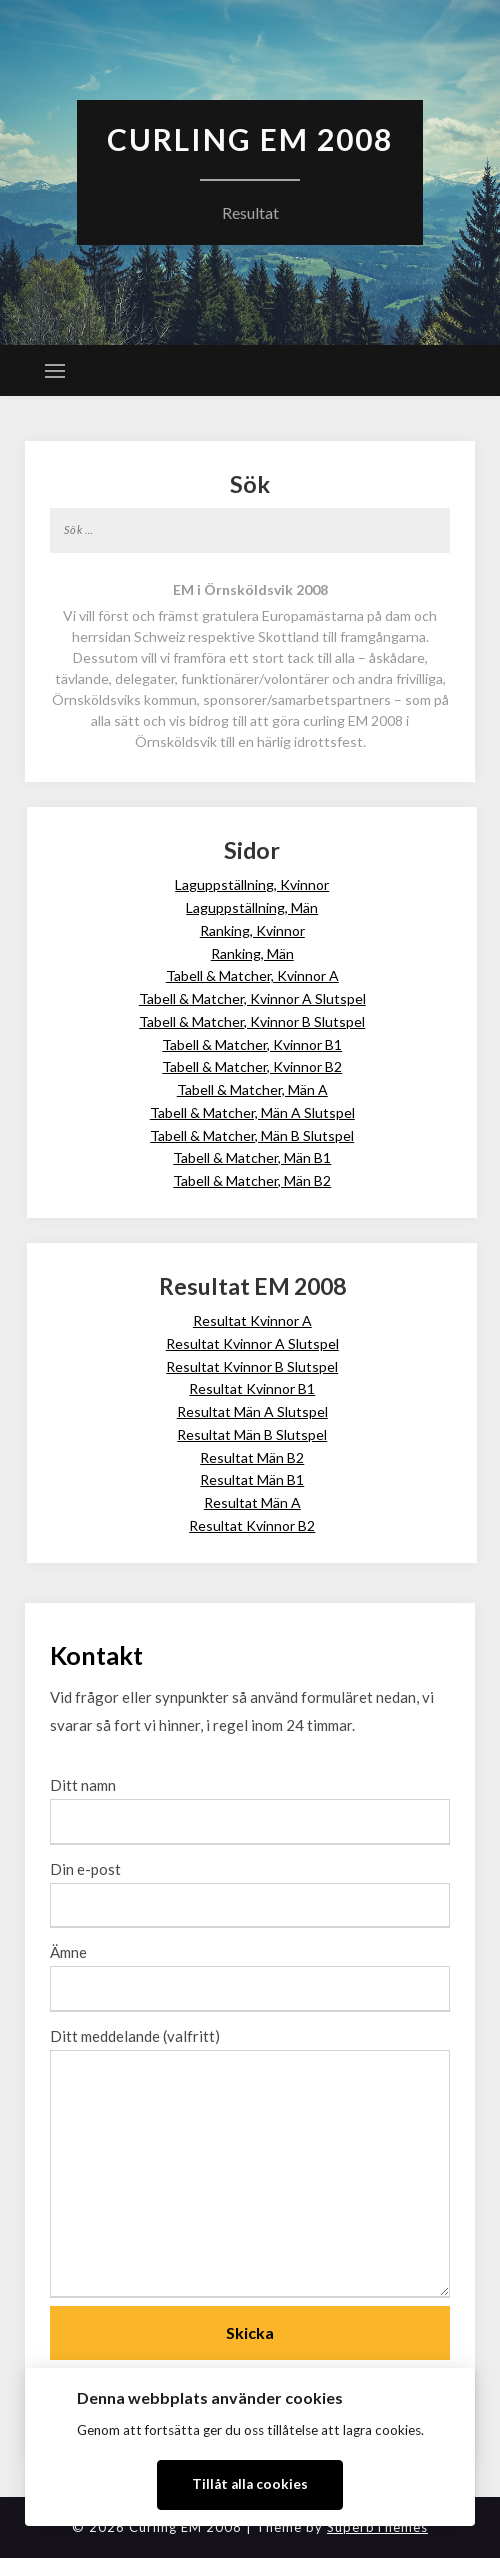 The width and height of the screenshot is (500, 2558). Describe the element at coordinates (250, 1887) in the screenshot. I see `Din e-post` at that location.